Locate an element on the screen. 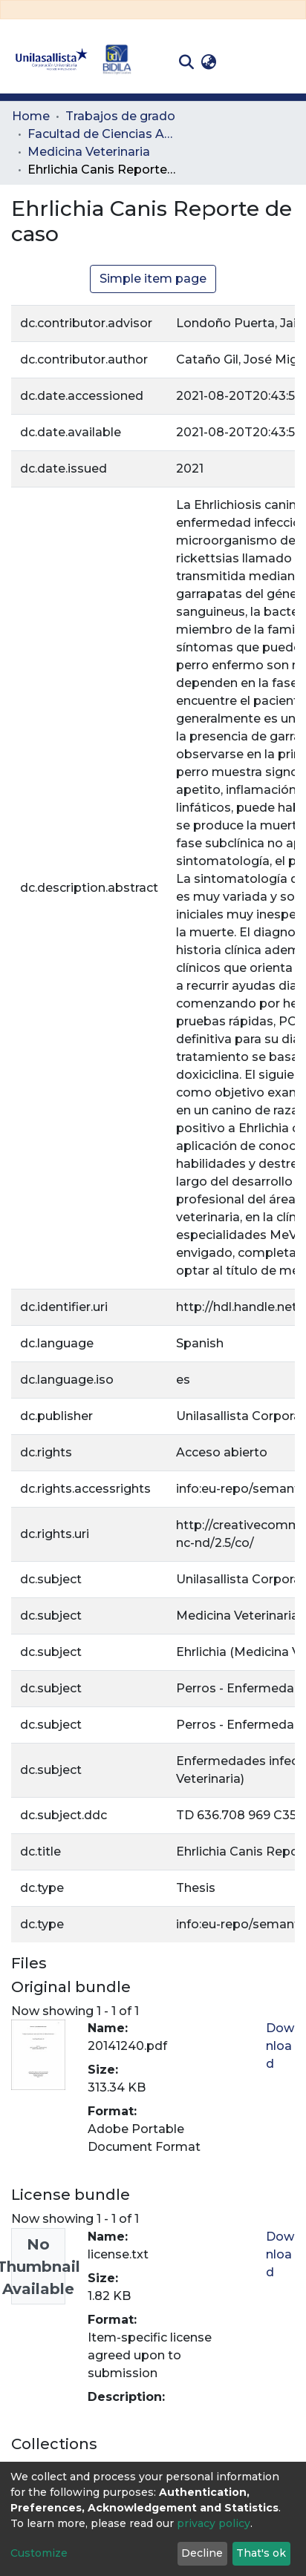 The width and height of the screenshot is (306, 2576). [Submit search] is located at coordinates (186, 62).